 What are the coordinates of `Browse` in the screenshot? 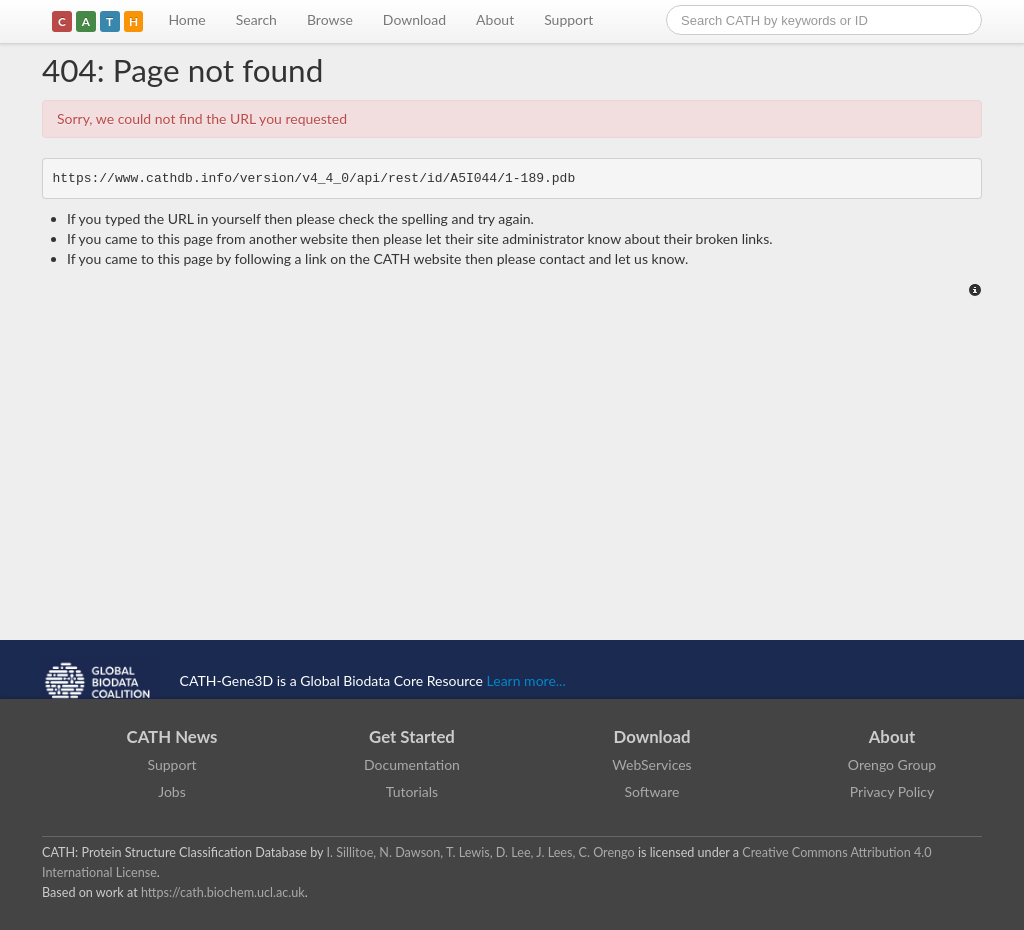 It's located at (330, 19).